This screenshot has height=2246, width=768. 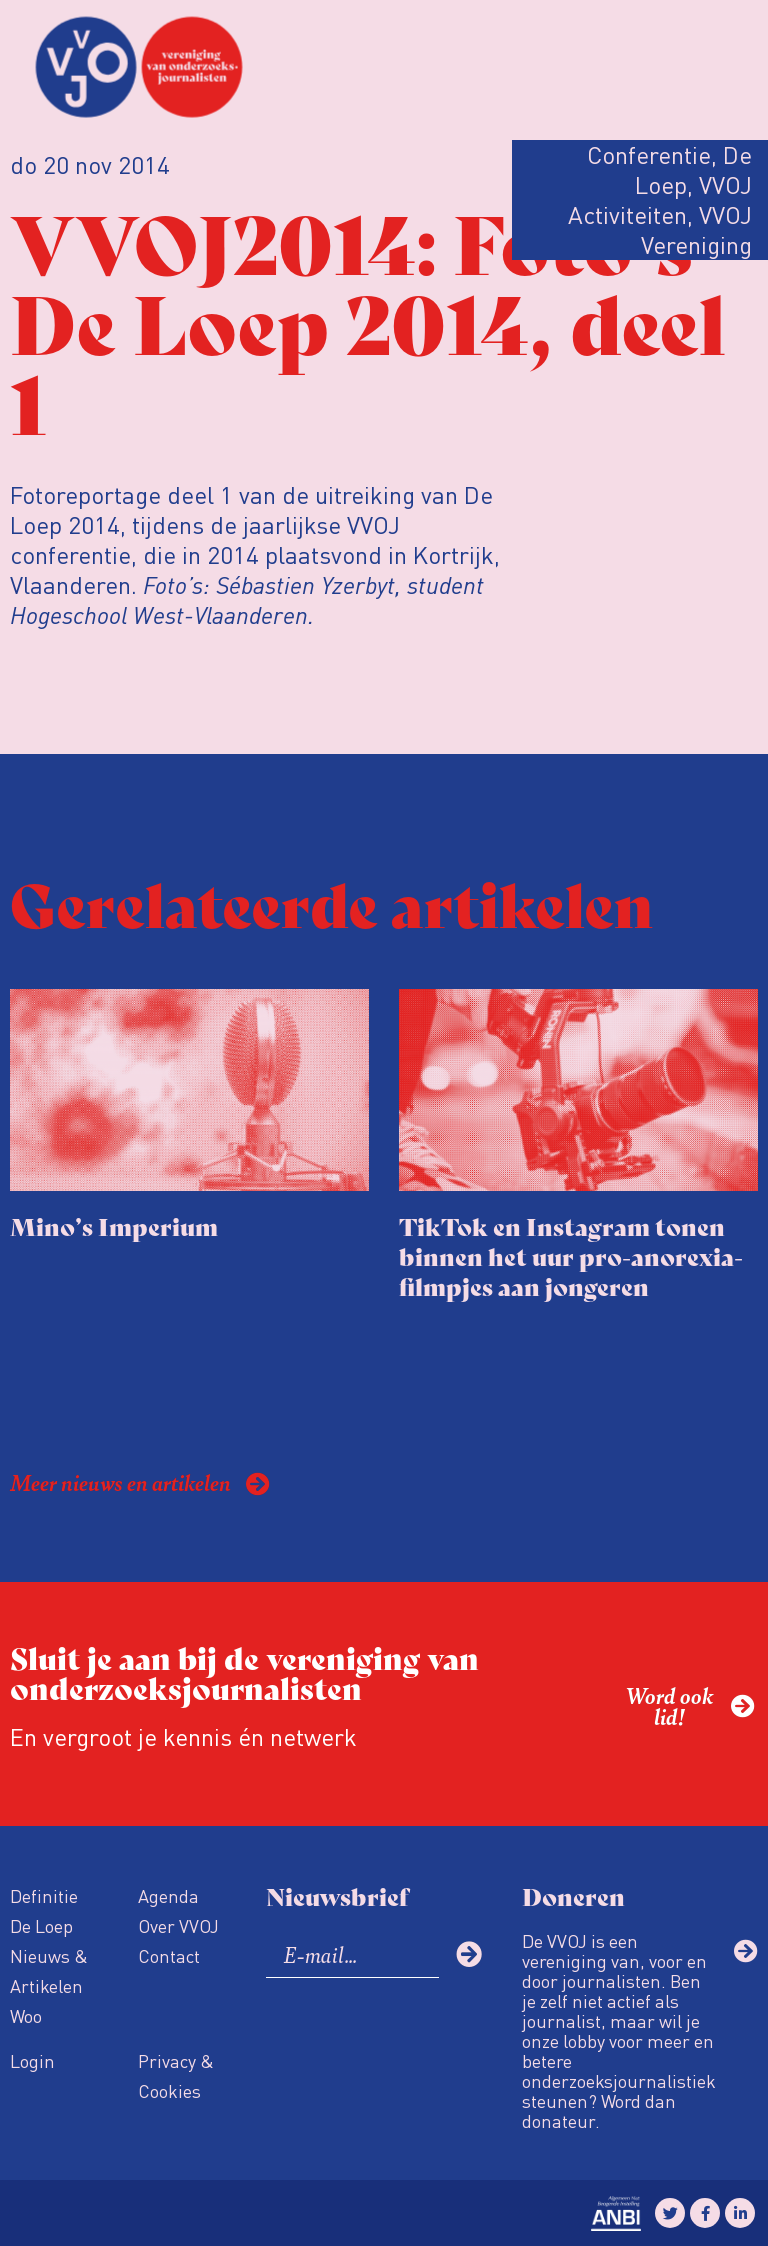 What do you see at coordinates (169, 1955) in the screenshot?
I see `Contact` at bounding box center [169, 1955].